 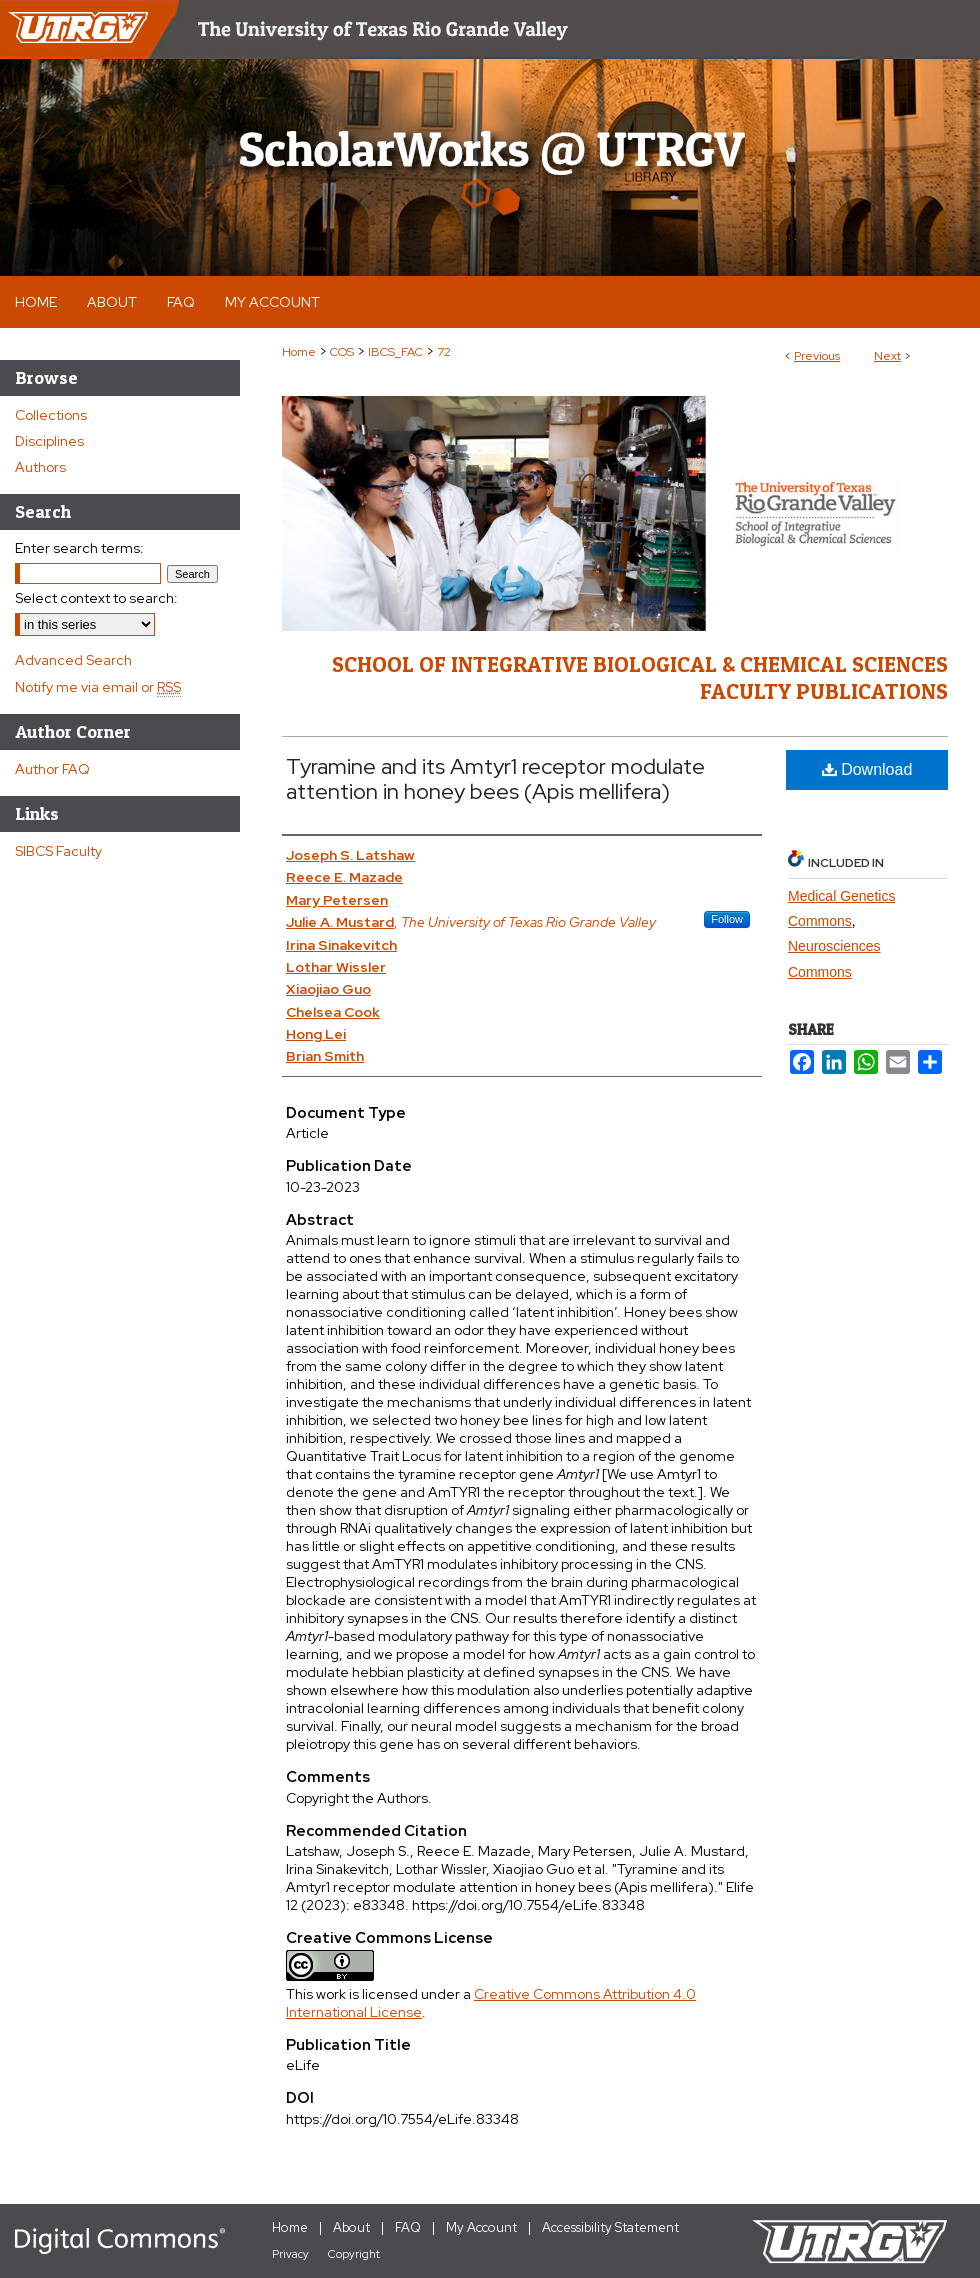 I want to click on Enter search terms:, so click(x=79, y=548).